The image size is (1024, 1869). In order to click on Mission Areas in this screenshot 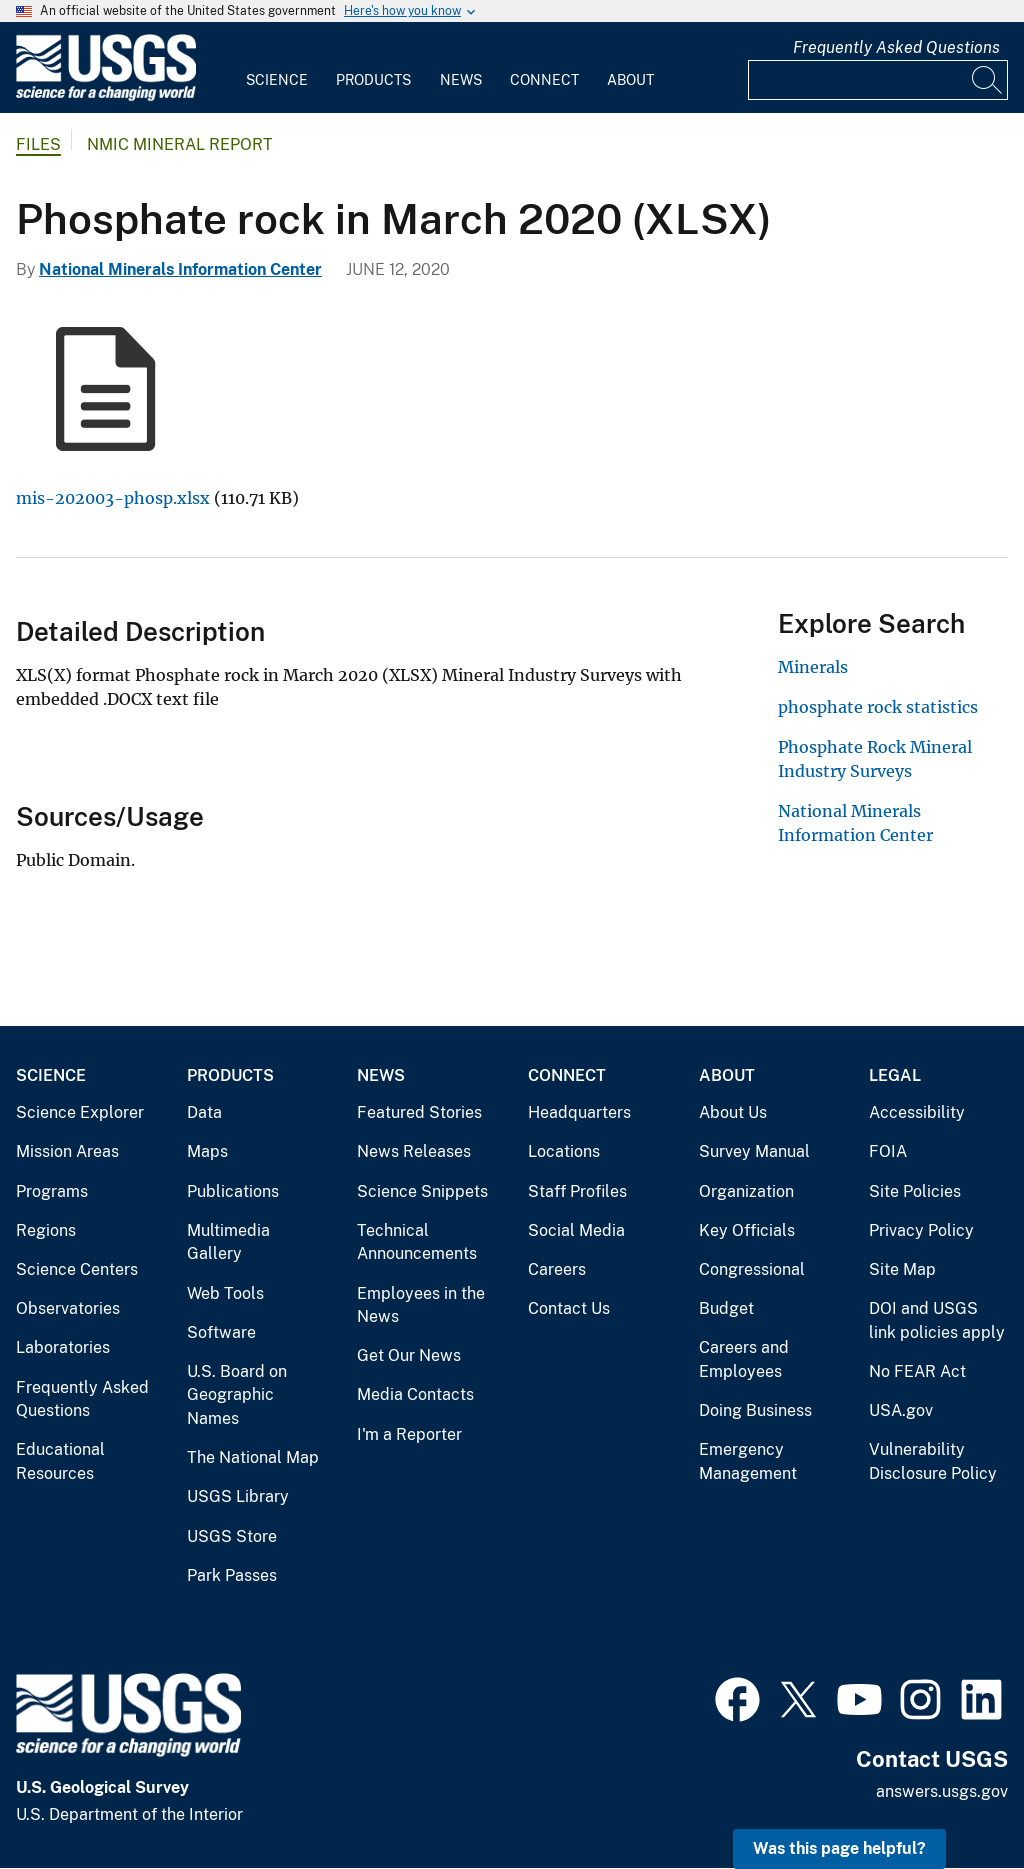, I will do `click(67, 1151)`.